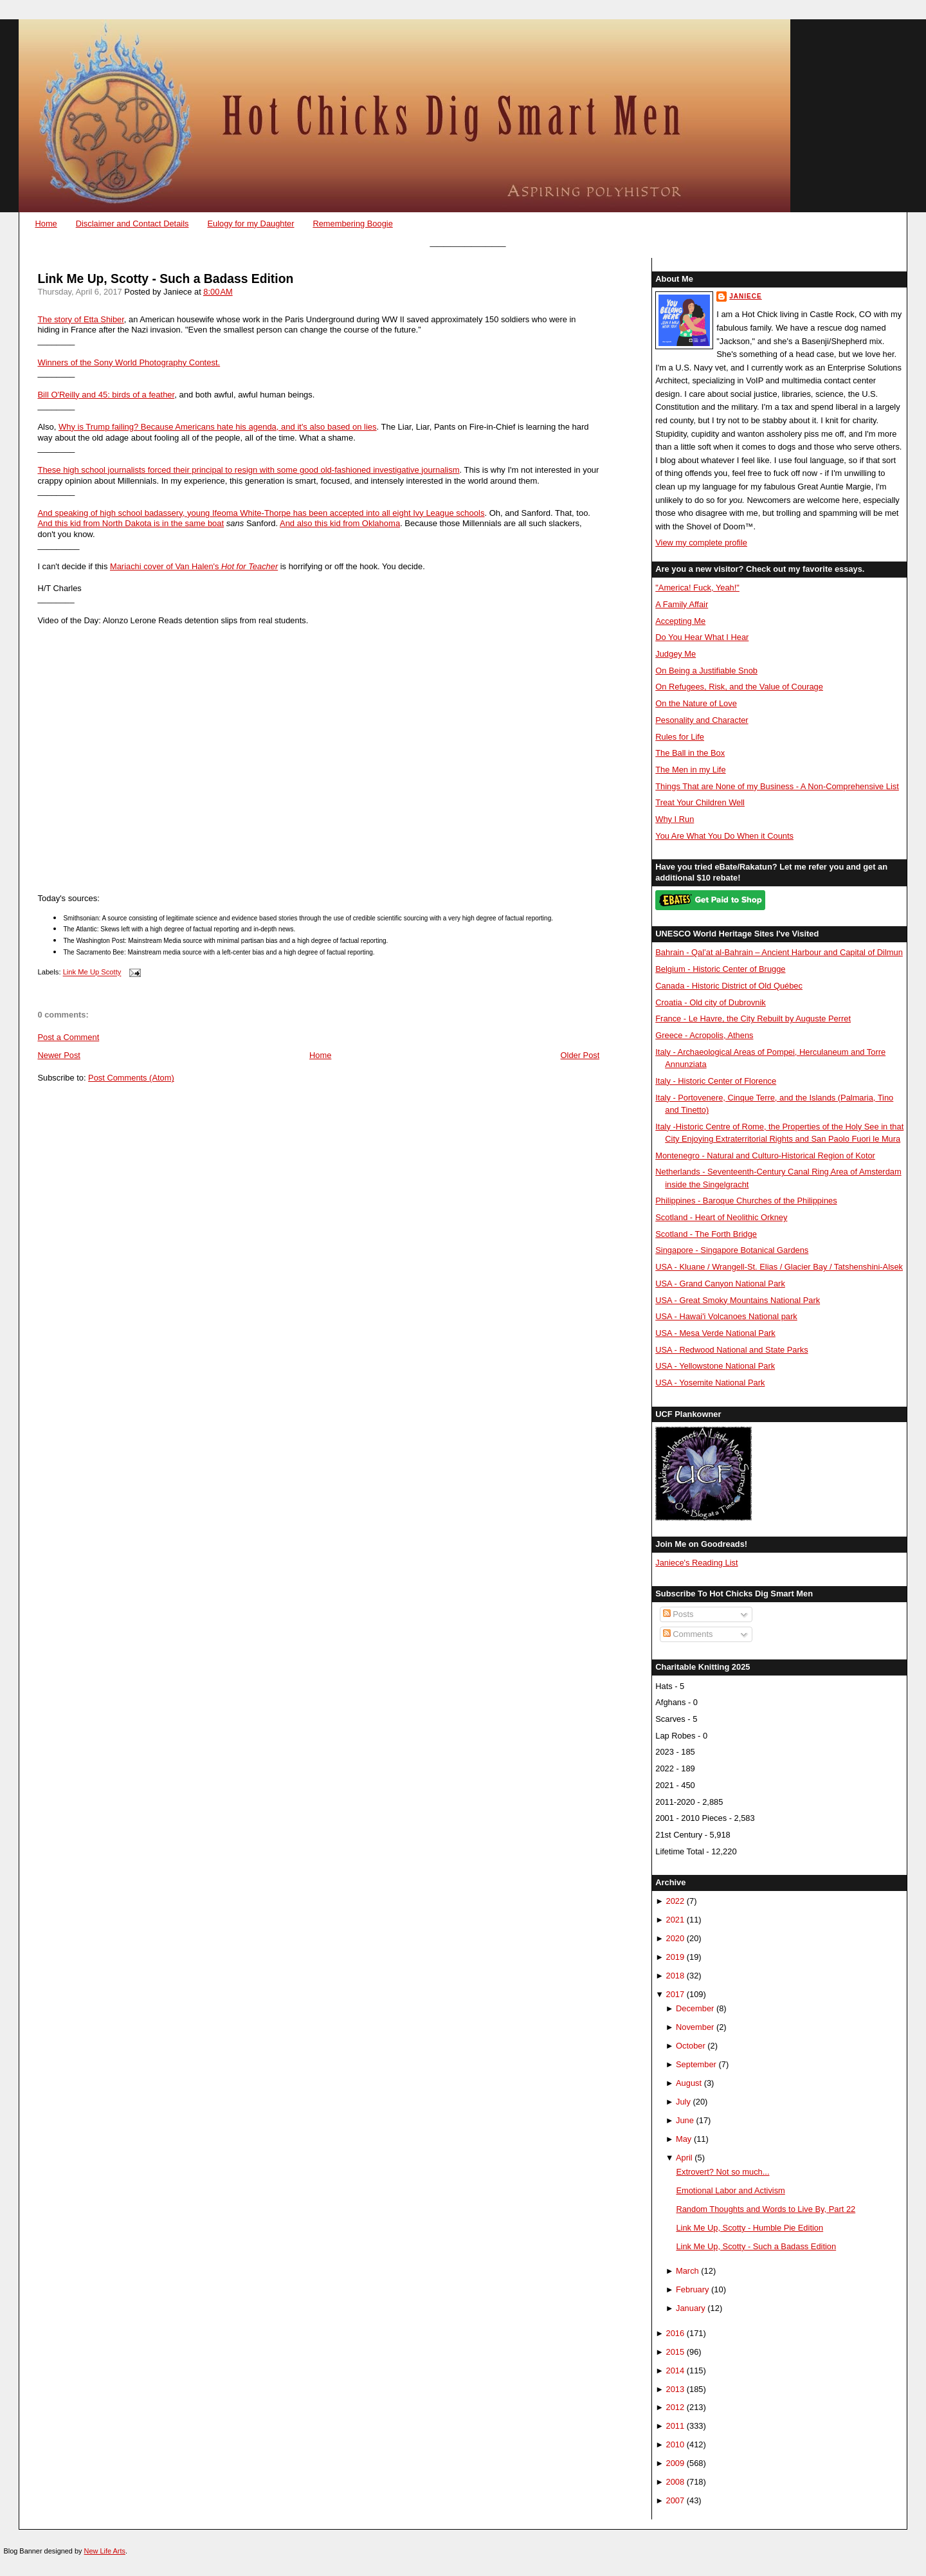  I want to click on Singapore - Singapore Botanical Gardens, so click(731, 1250).